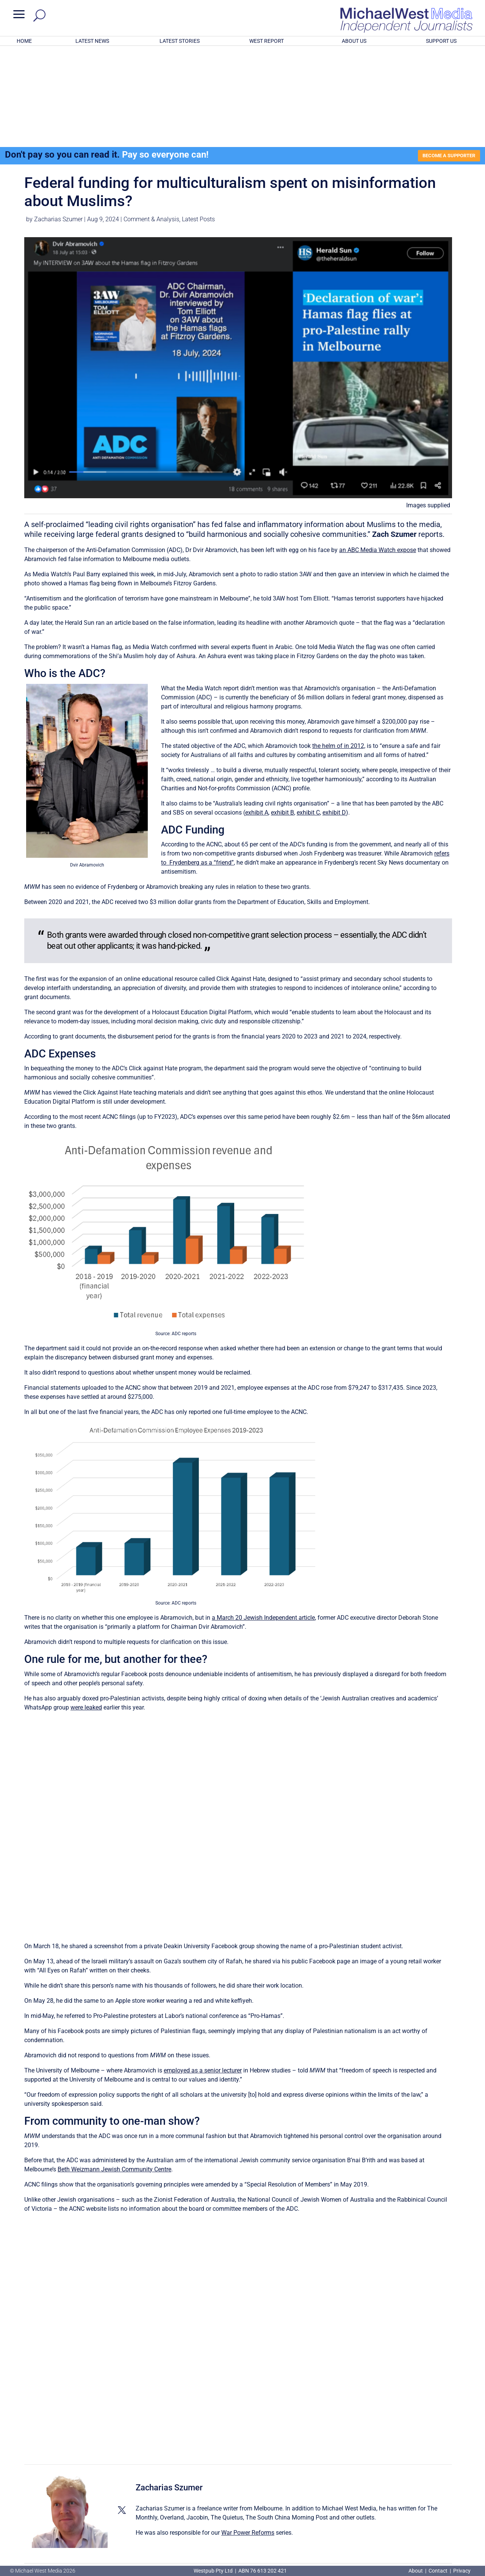 Image resolution: width=485 pixels, height=2576 pixels. What do you see at coordinates (308, 714) in the screenshot?
I see `exhibit C` at bounding box center [308, 714].